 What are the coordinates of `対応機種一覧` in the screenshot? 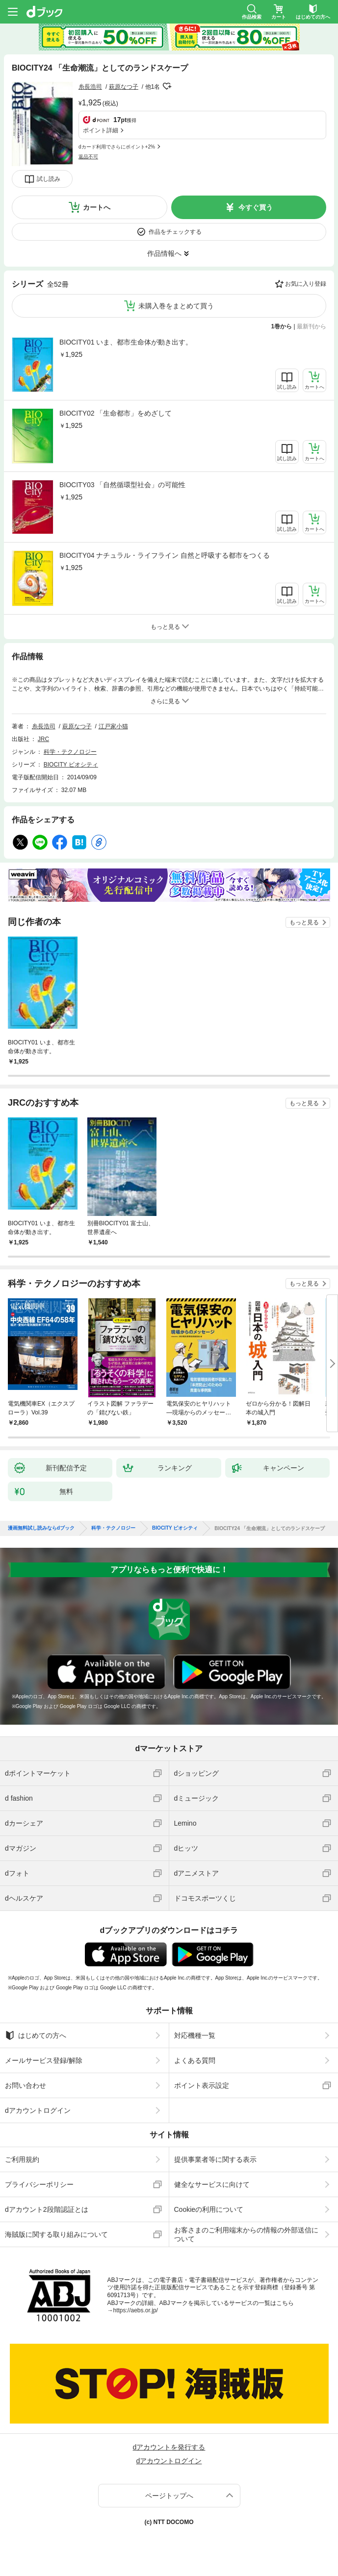 It's located at (194, 2035).